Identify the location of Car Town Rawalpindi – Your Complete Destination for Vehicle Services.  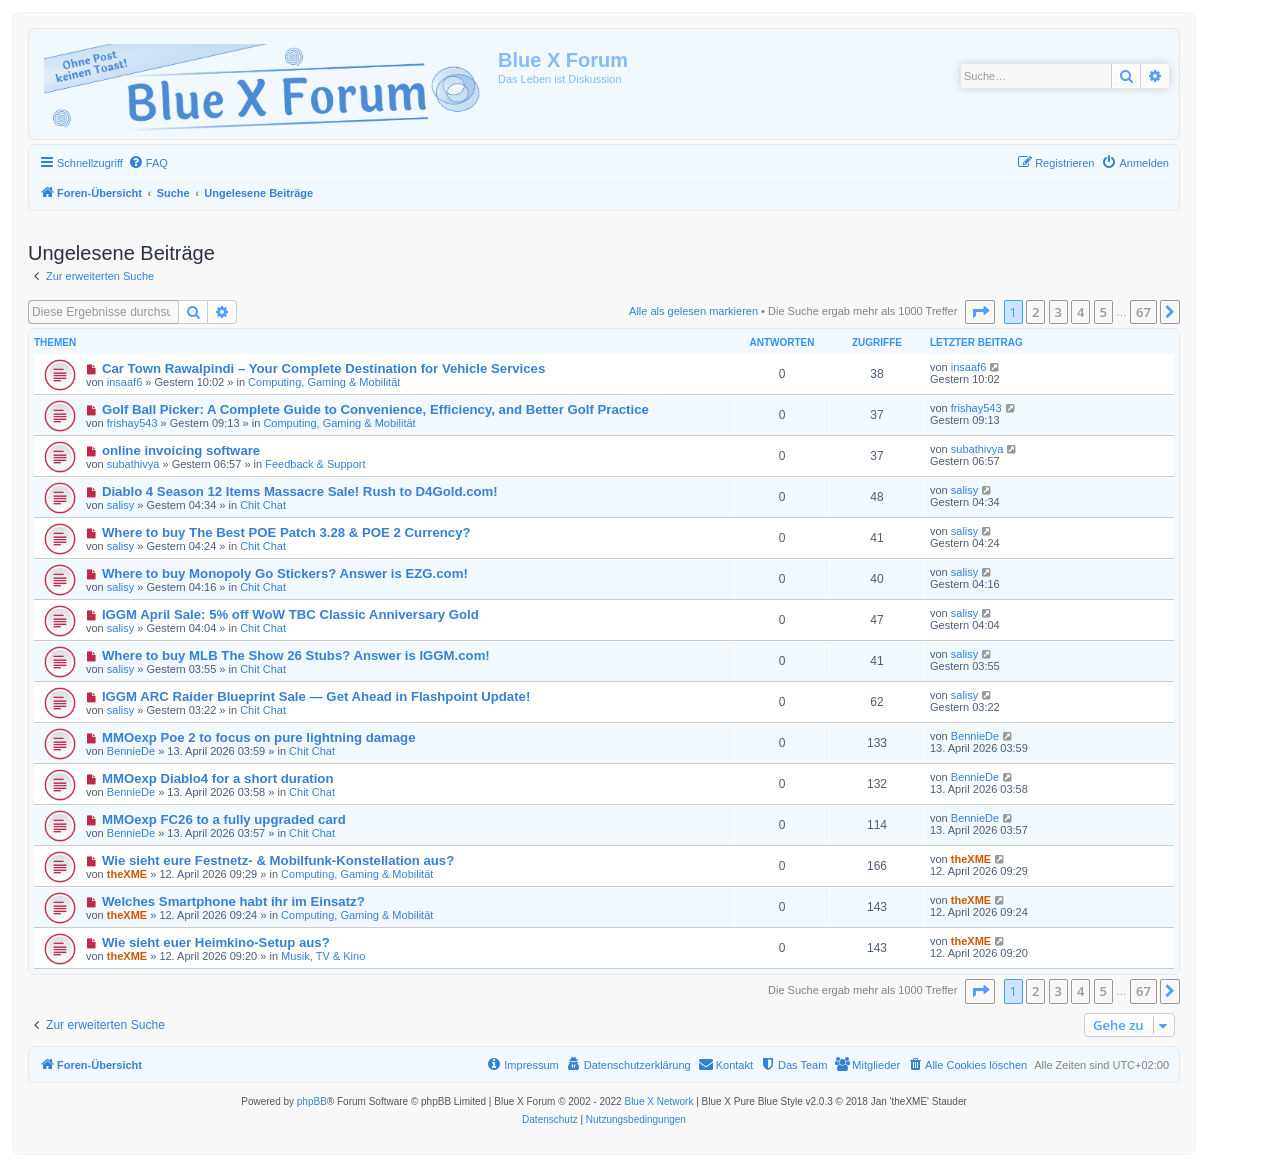
(323, 368).